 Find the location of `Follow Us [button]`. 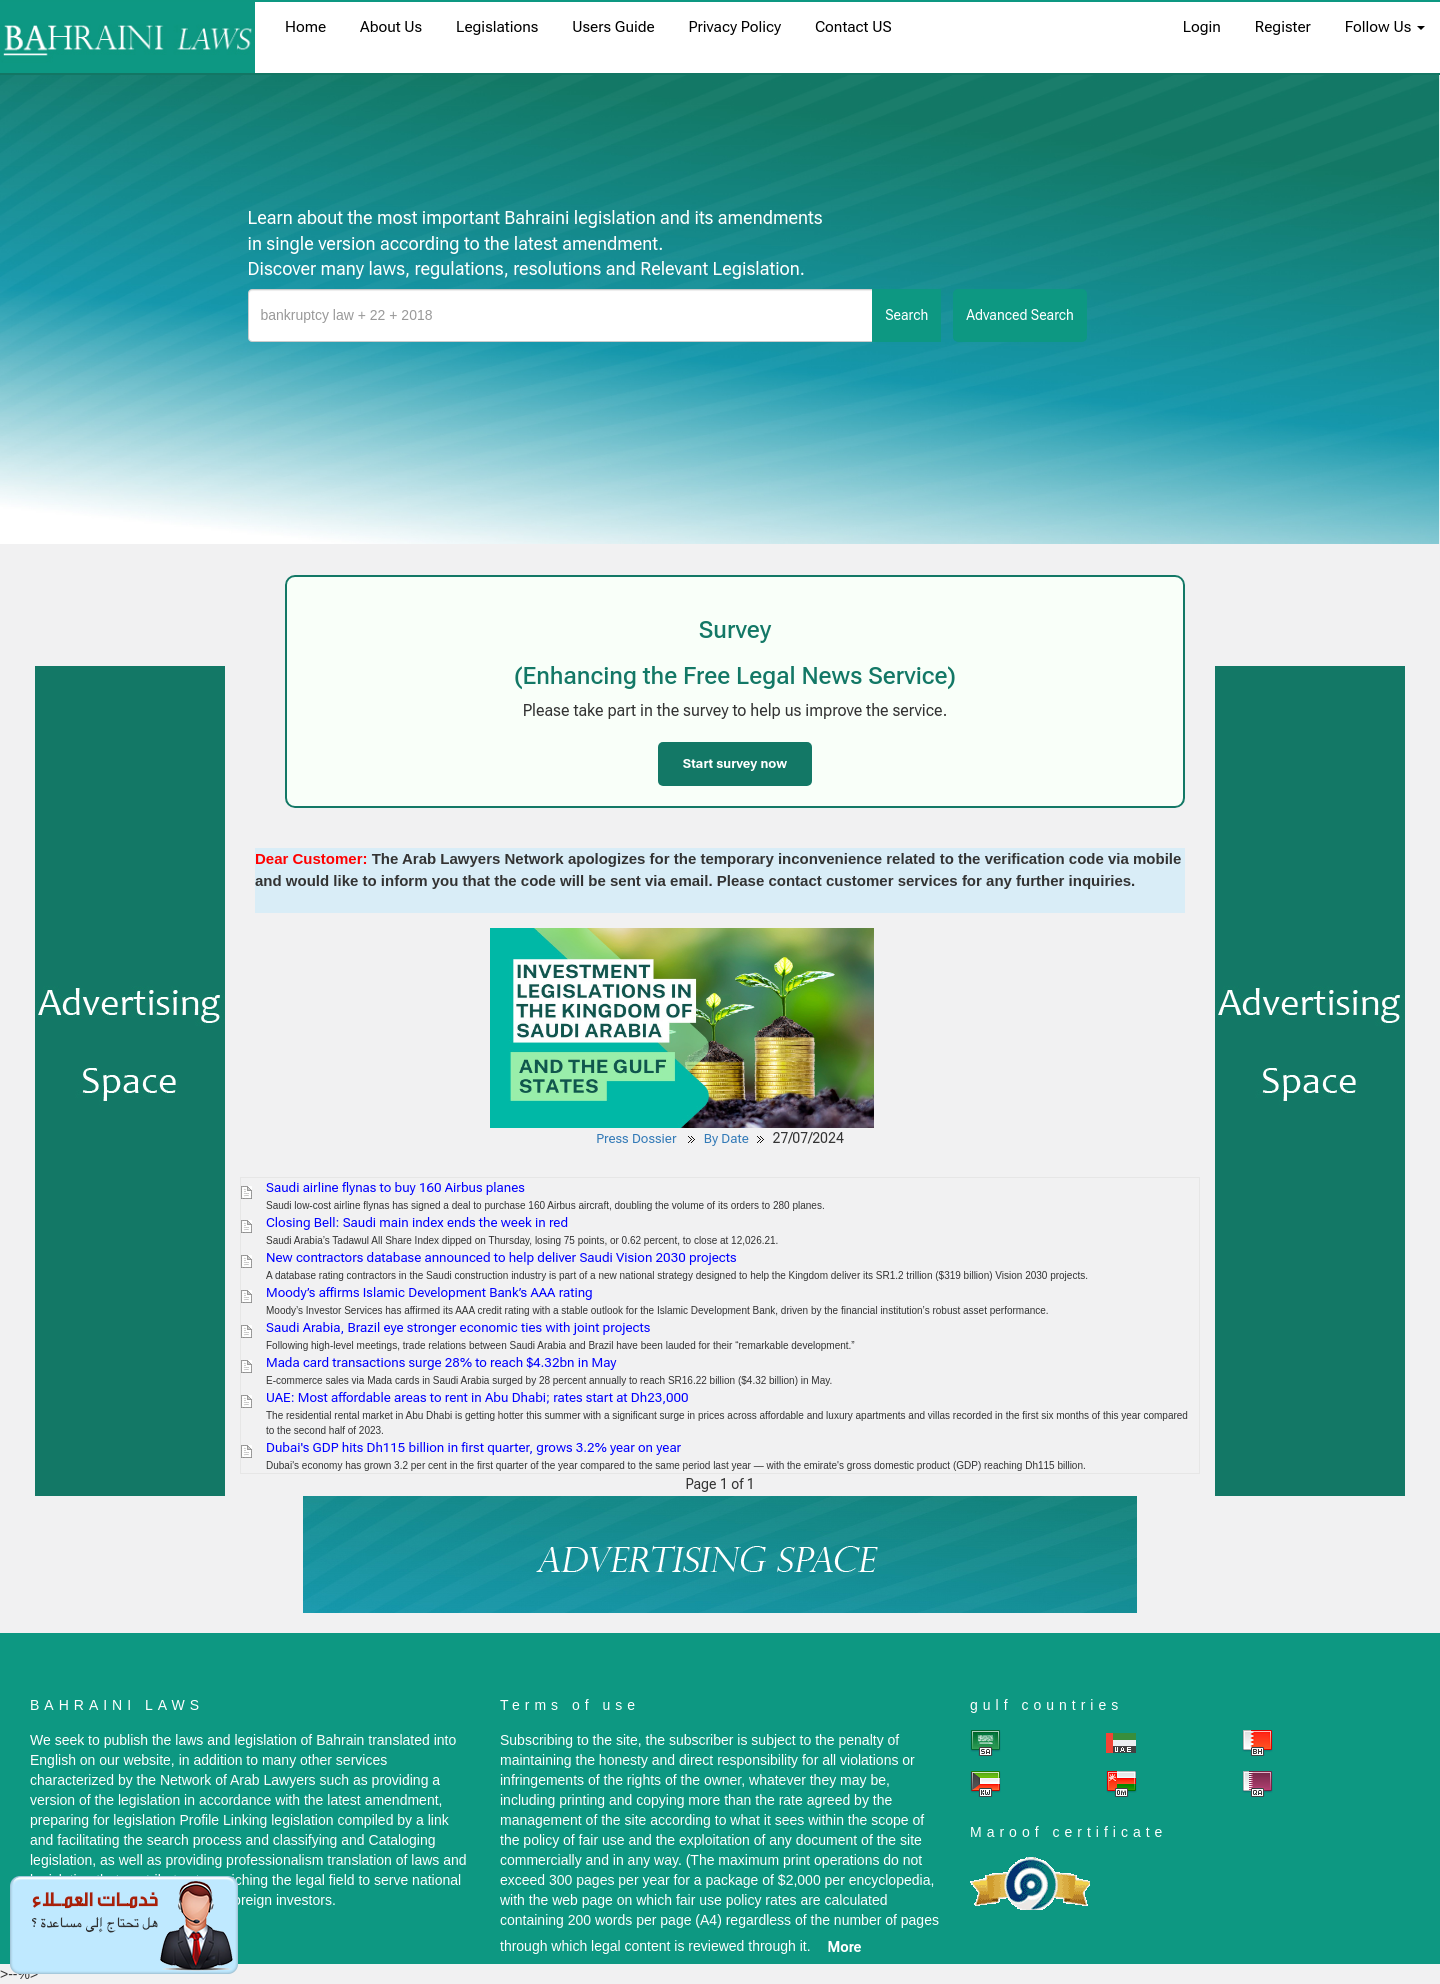

Follow Us [button] is located at coordinates (1385, 27).